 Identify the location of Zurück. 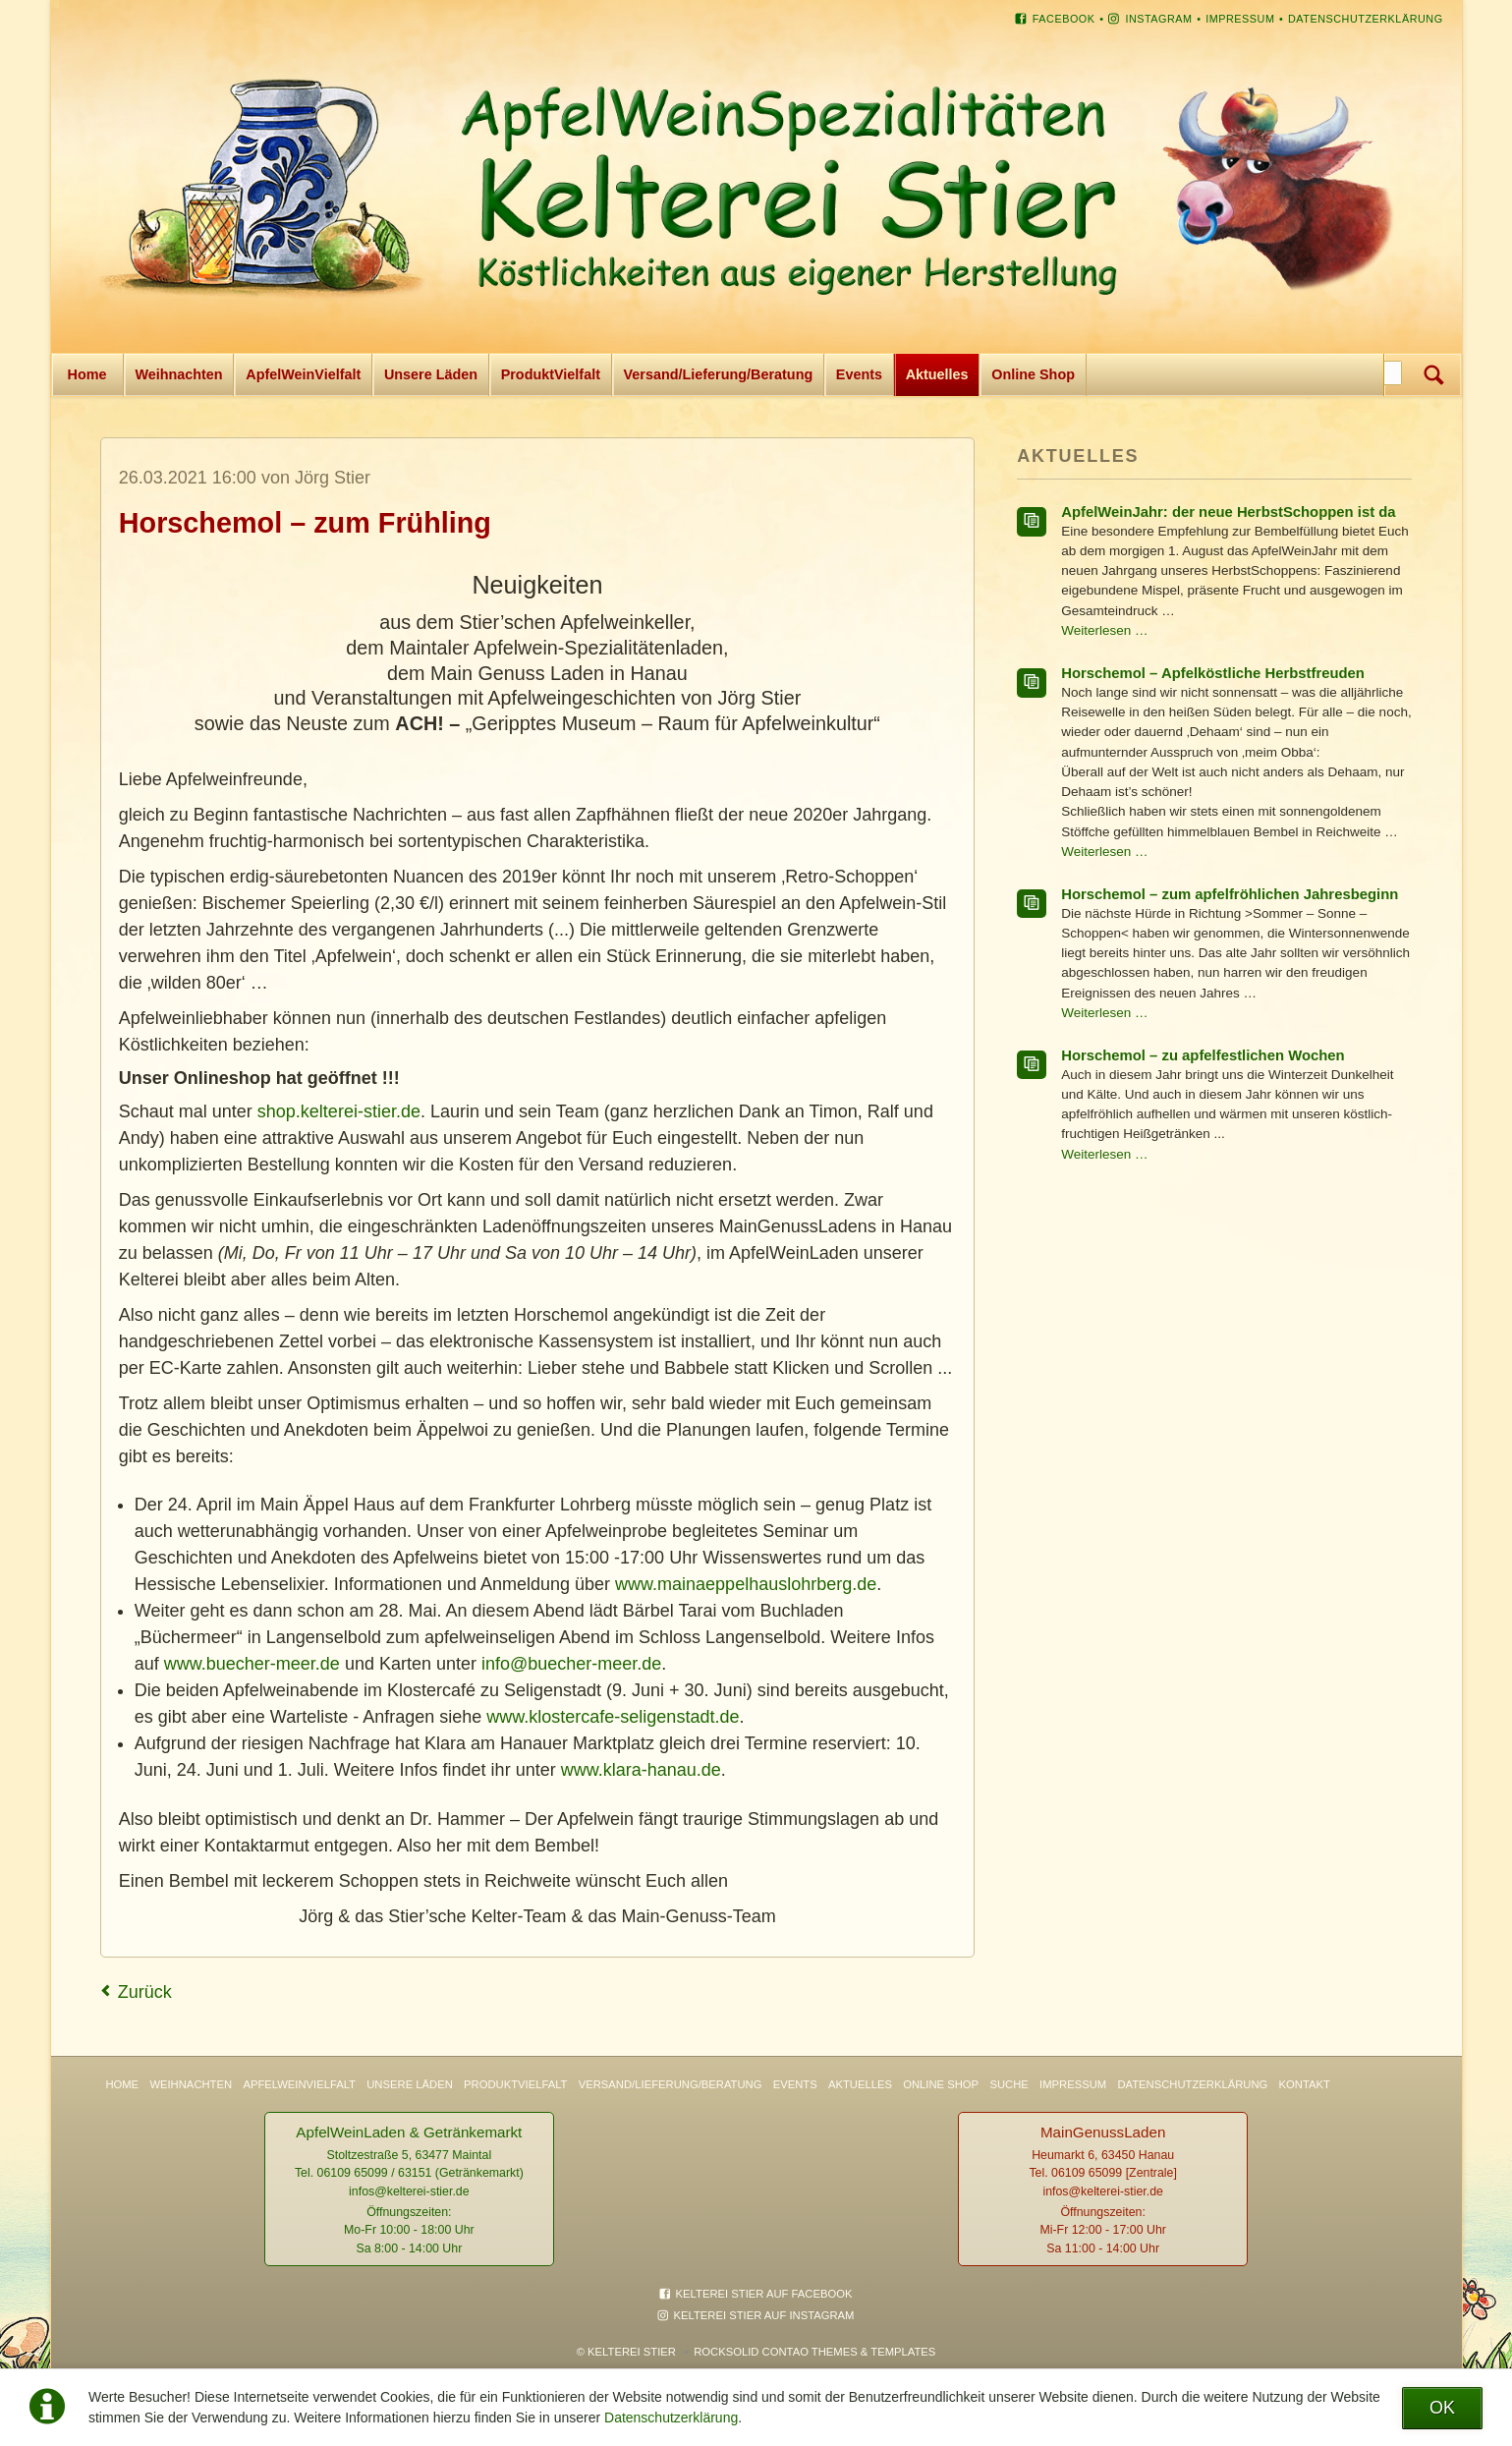
(145, 1992).